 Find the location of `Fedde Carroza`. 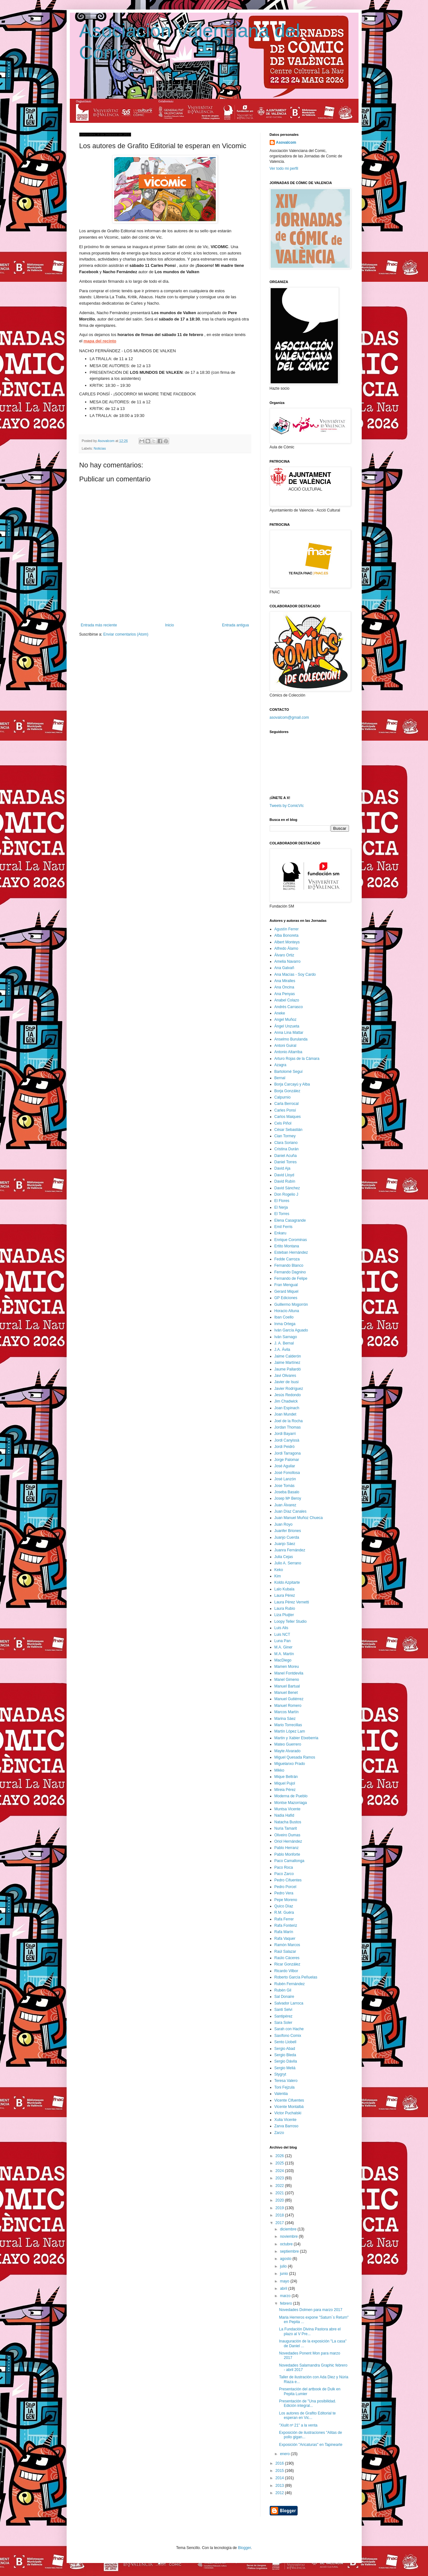

Fedde Carroza is located at coordinates (287, 1259).